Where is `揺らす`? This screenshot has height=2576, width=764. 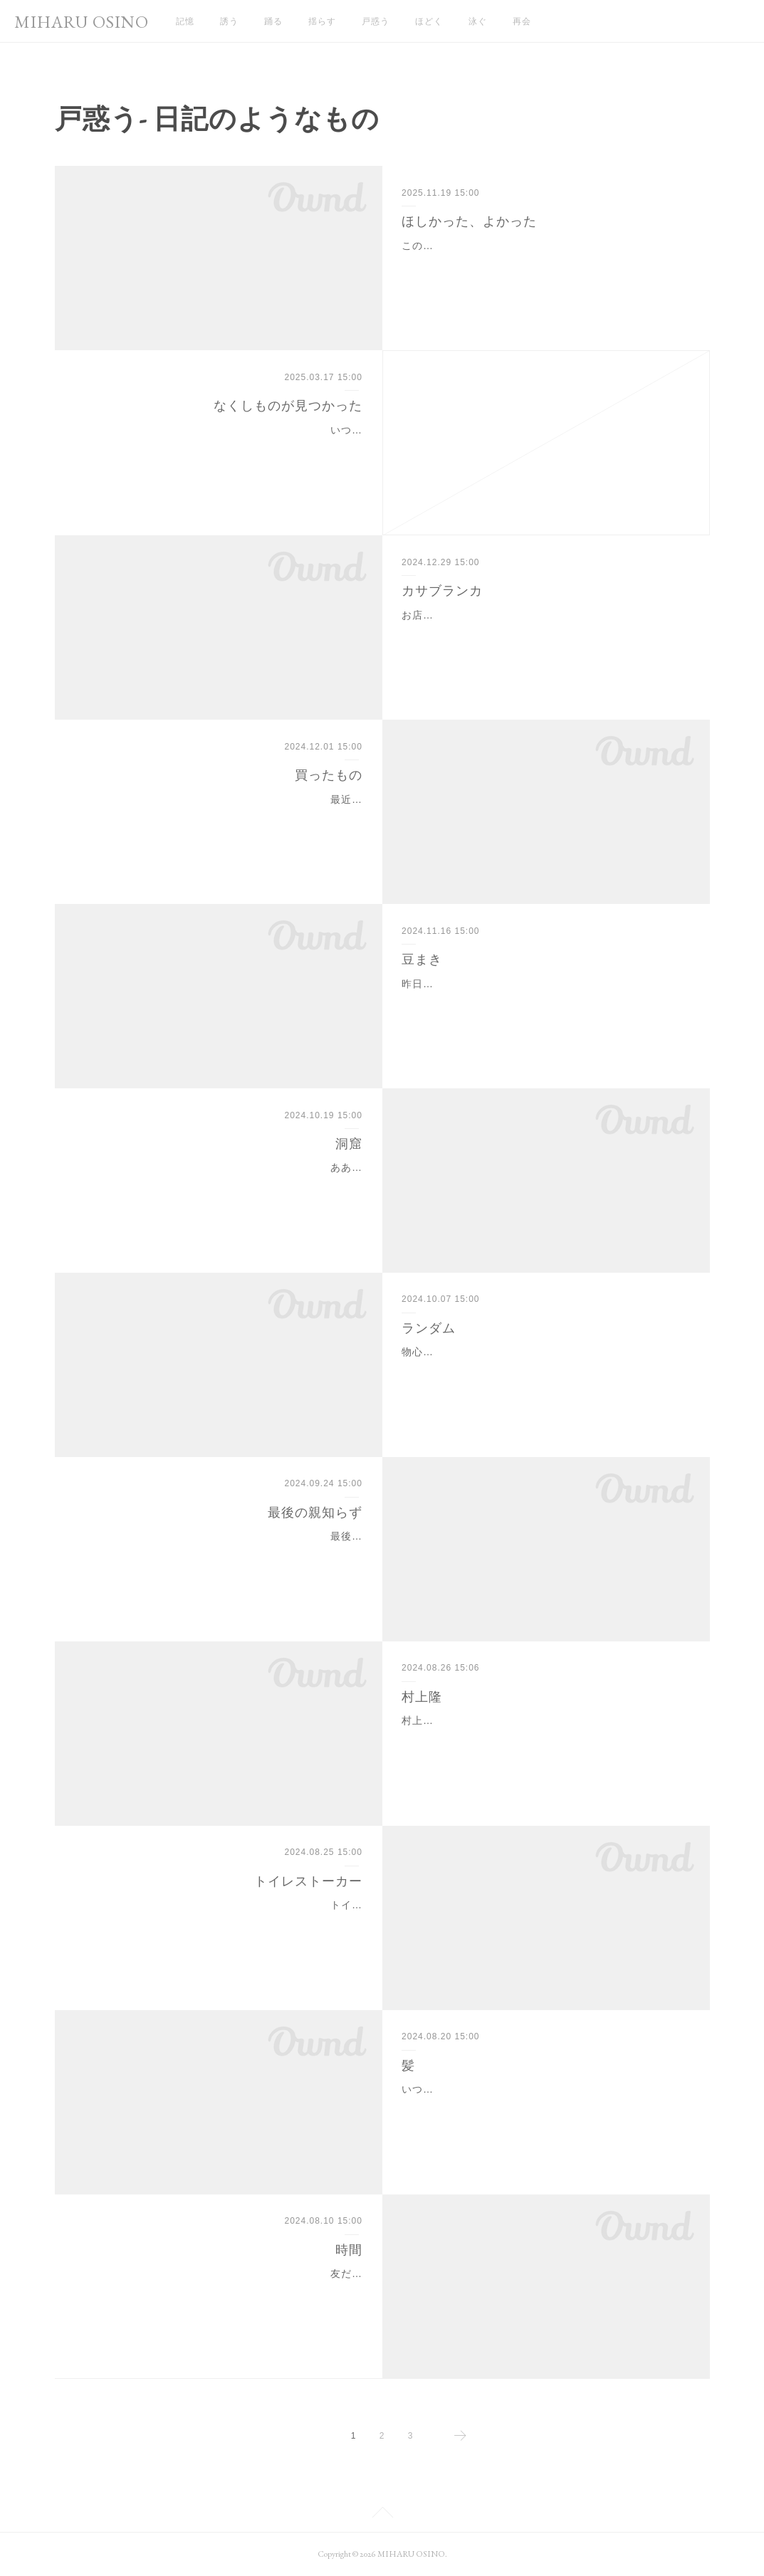
揺らす is located at coordinates (322, 21).